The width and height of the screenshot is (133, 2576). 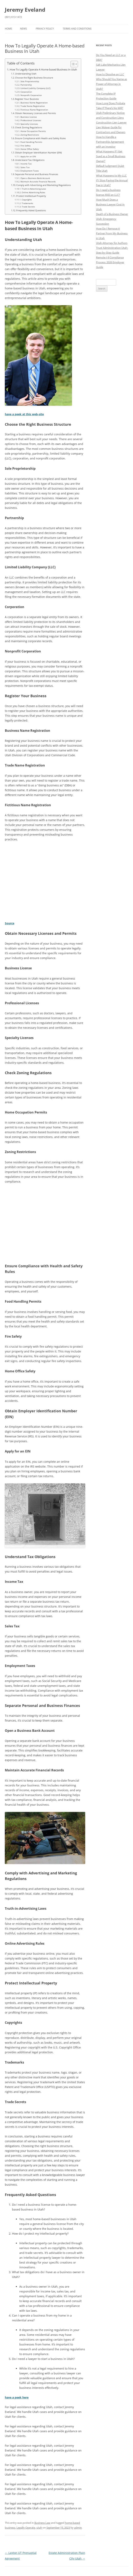 I want to click on Obtain Employer Identification Number (EIN), so click(x=38, y=152).